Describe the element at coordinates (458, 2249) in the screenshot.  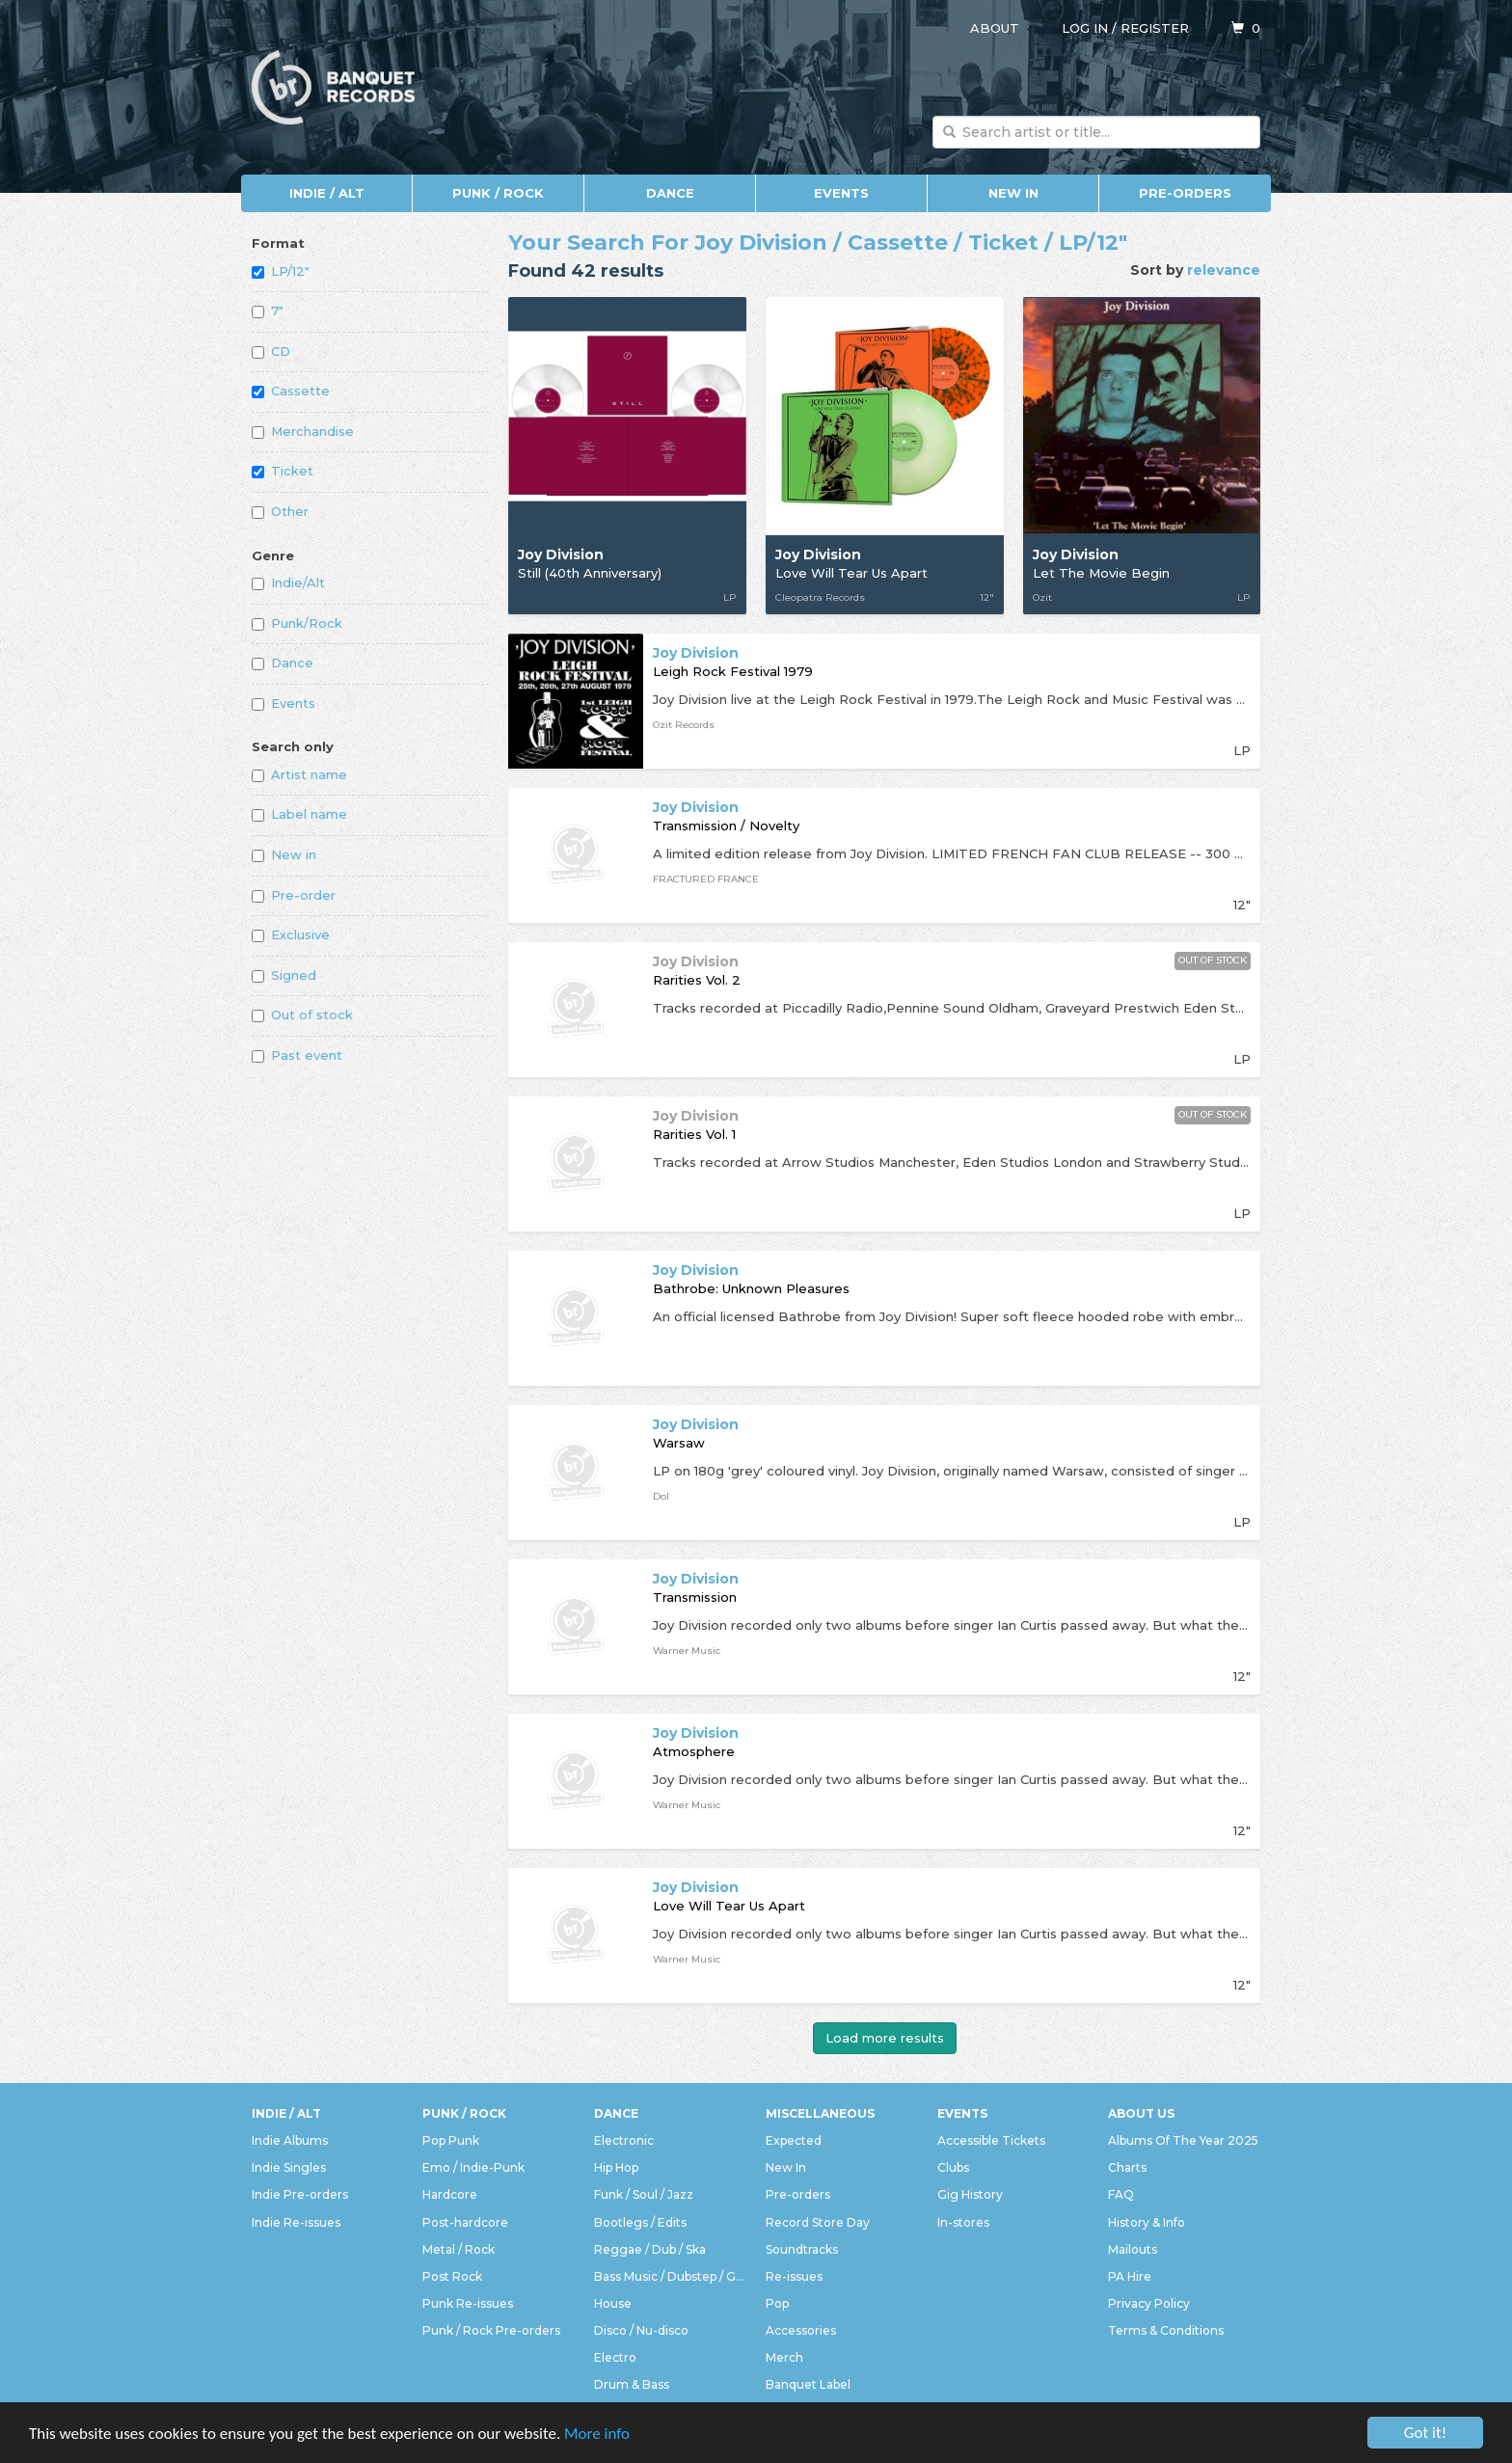
I see `Metal / Rock` at that location.